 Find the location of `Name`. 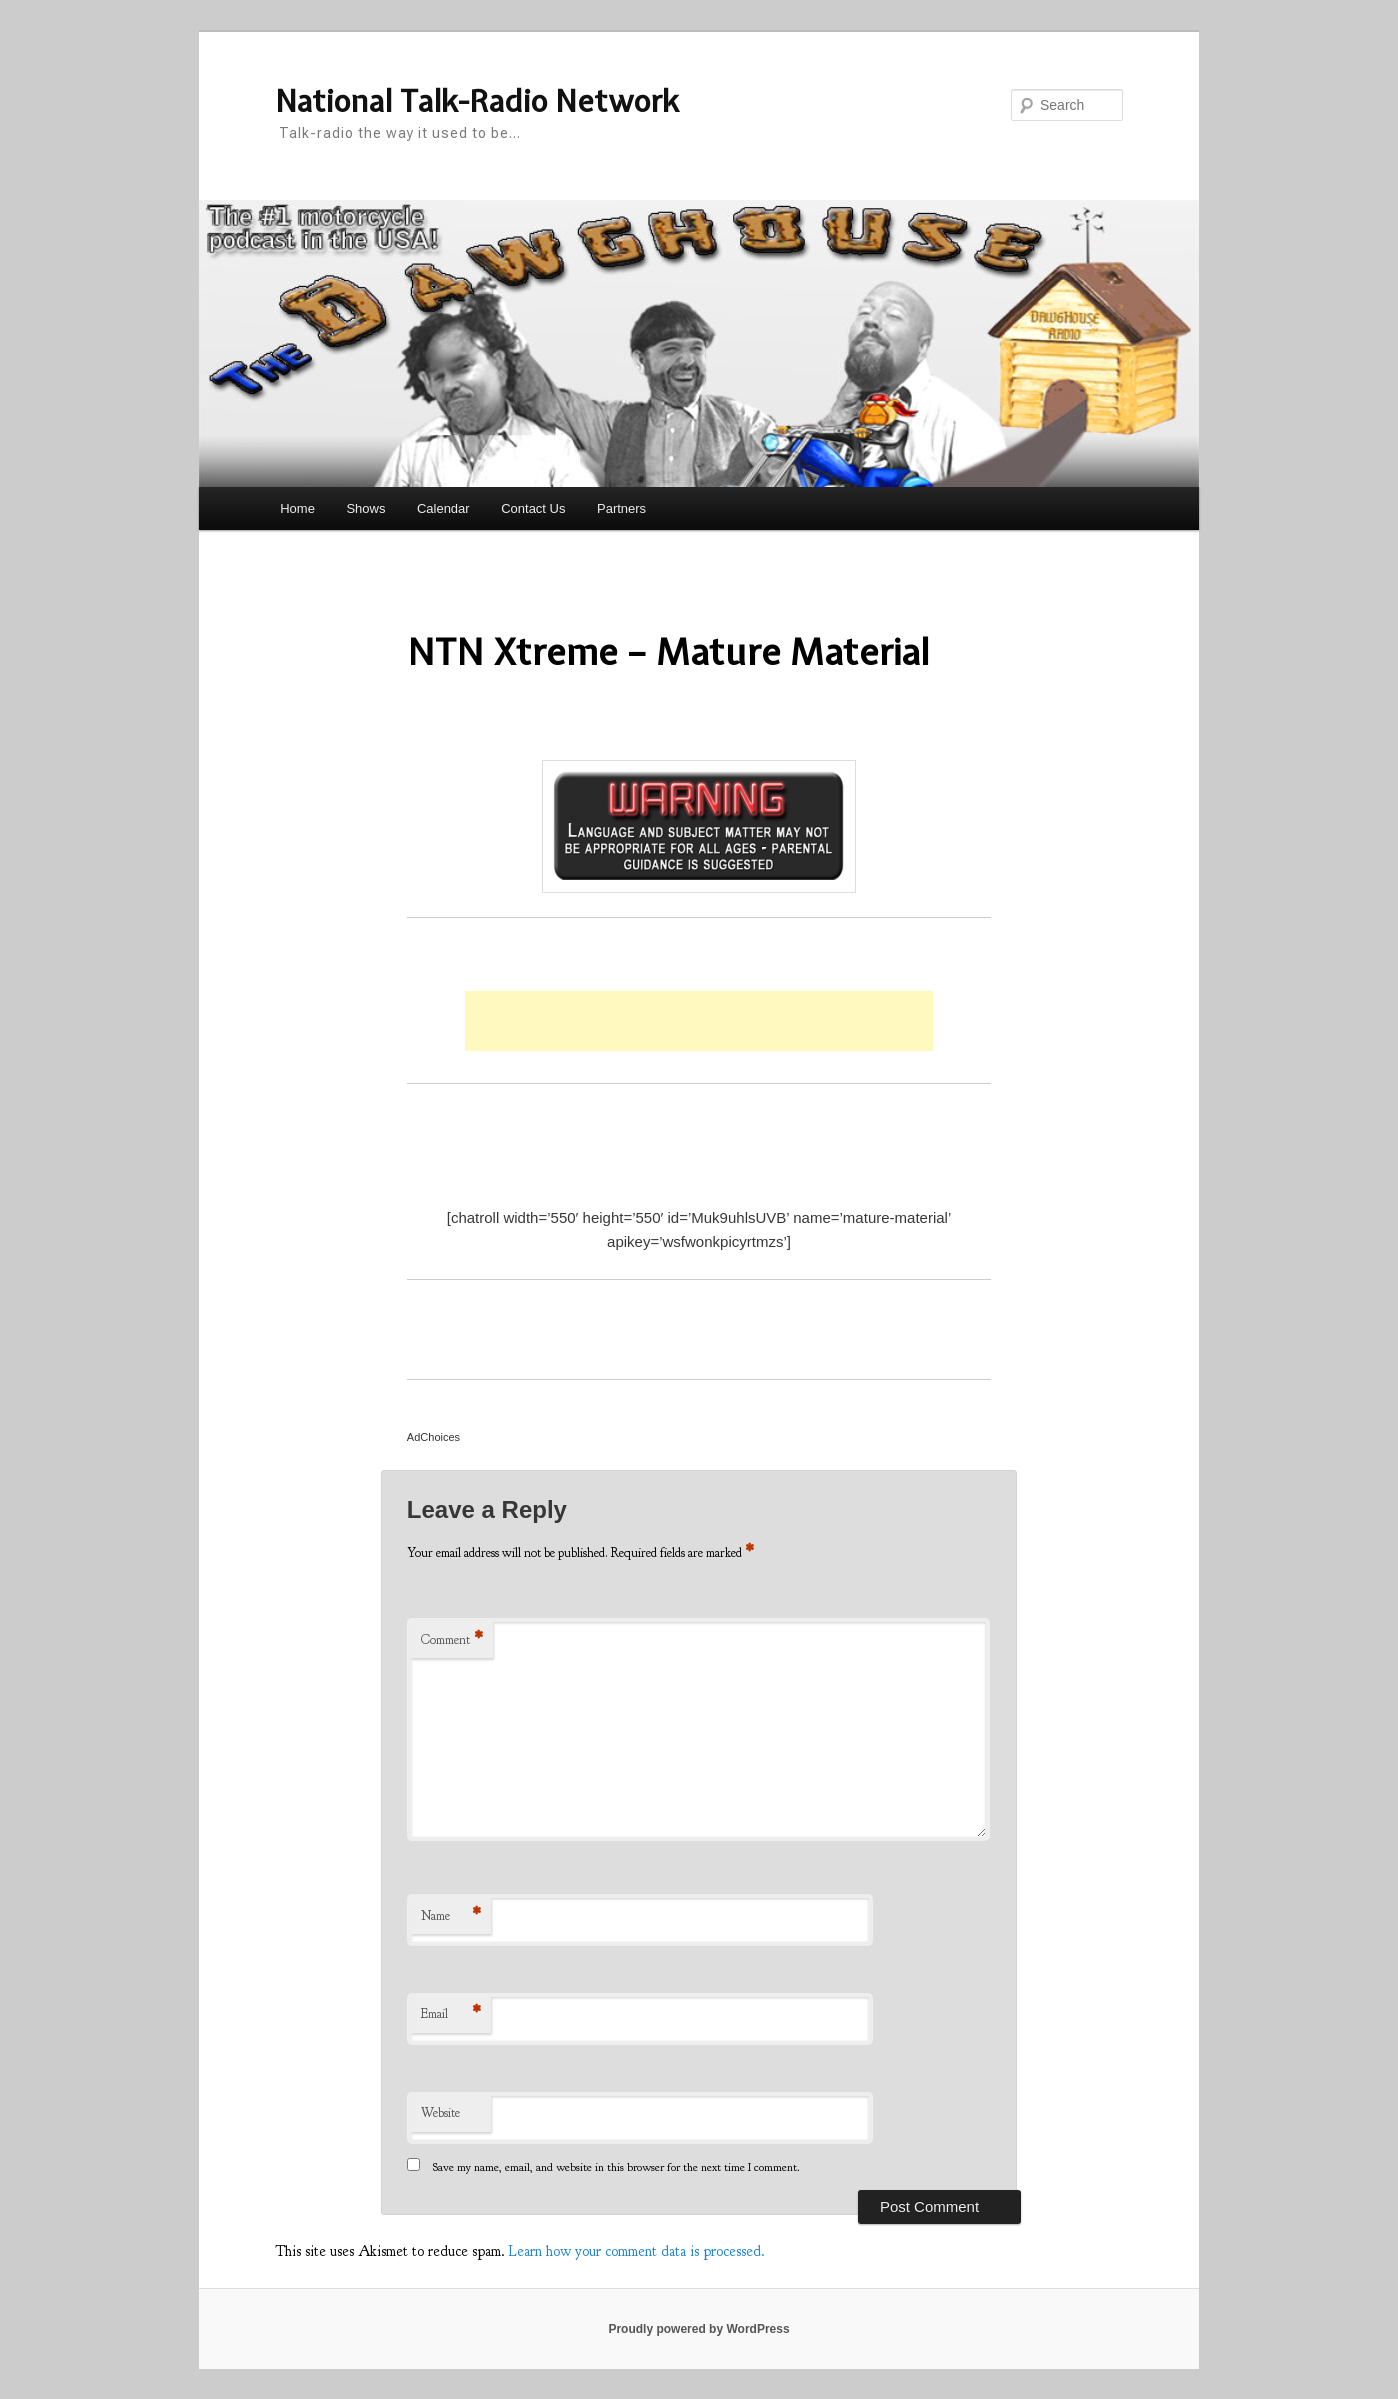

Name is located at coordinates (451, 1916).